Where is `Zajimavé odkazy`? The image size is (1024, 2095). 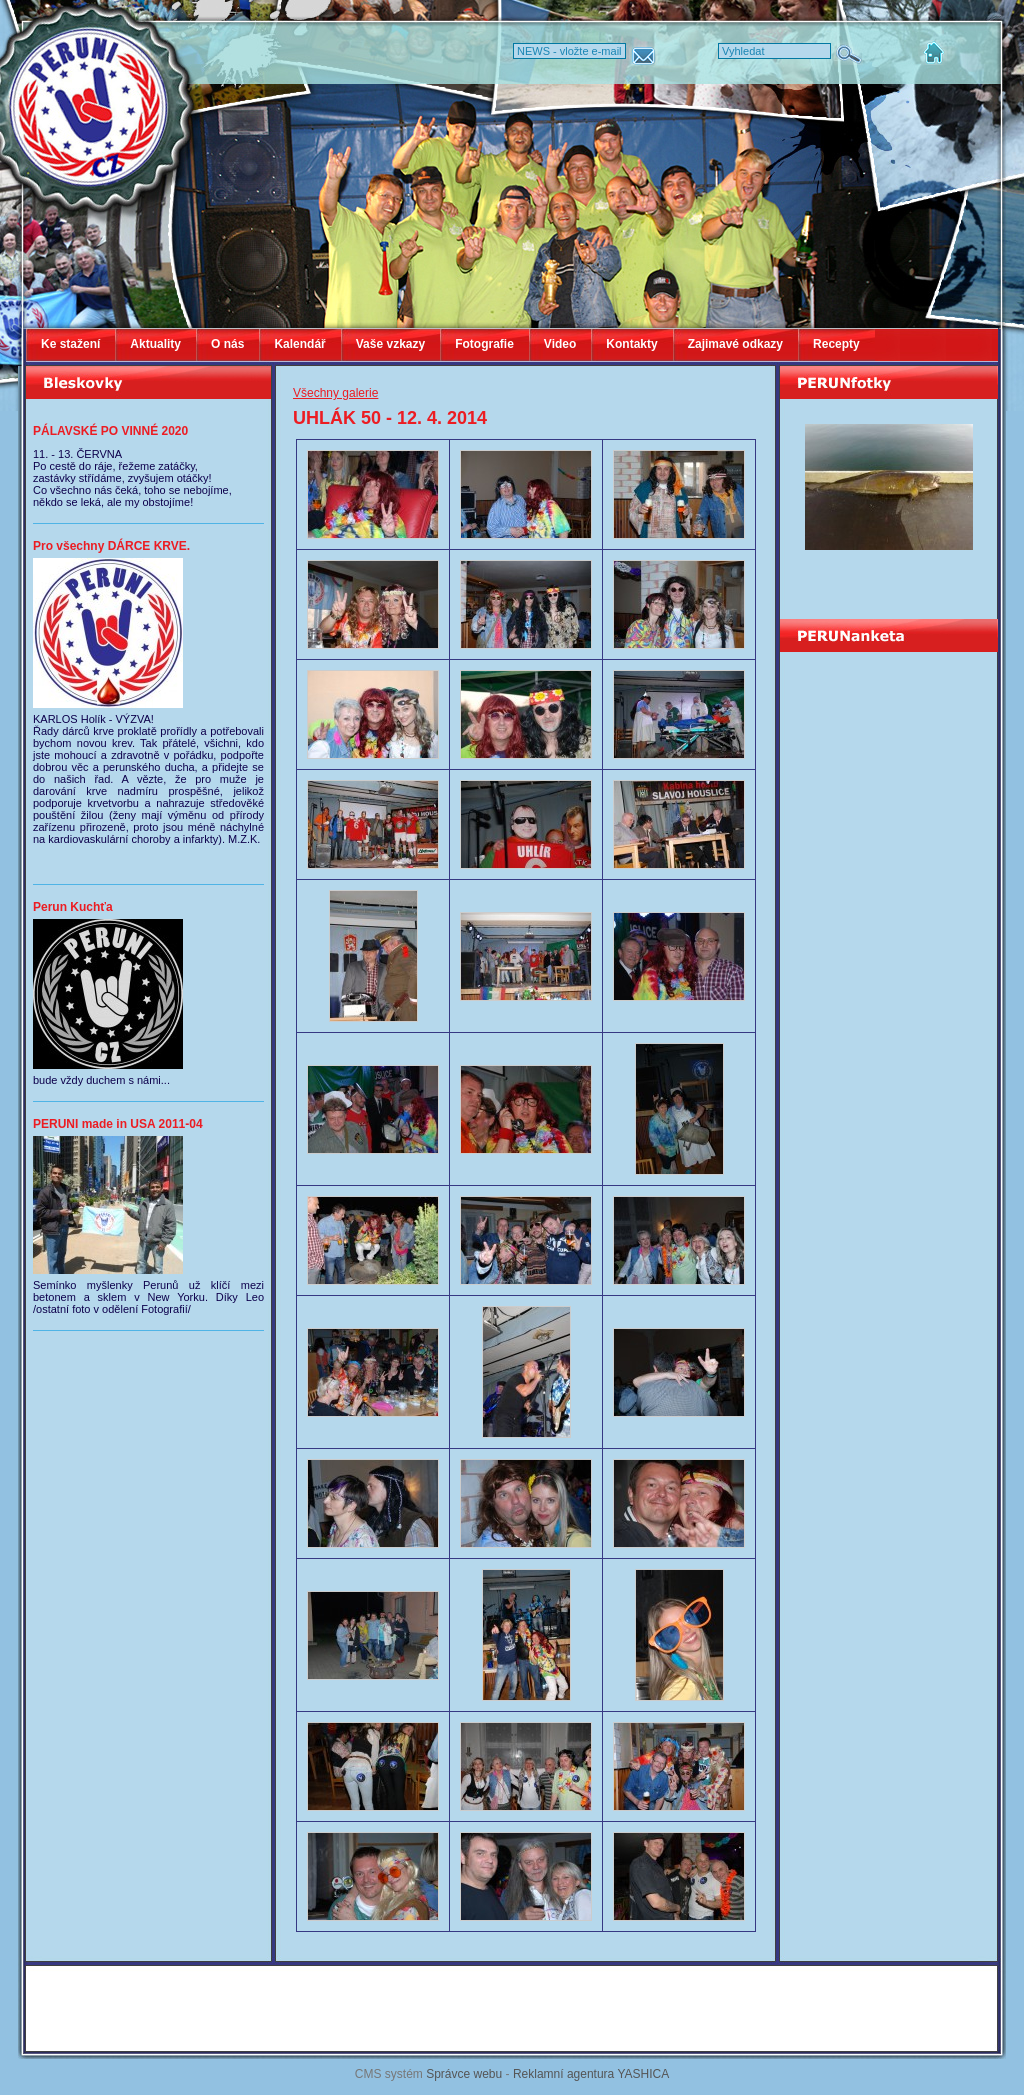
Zajimavé odkazy is located at coordinates (735, 344).